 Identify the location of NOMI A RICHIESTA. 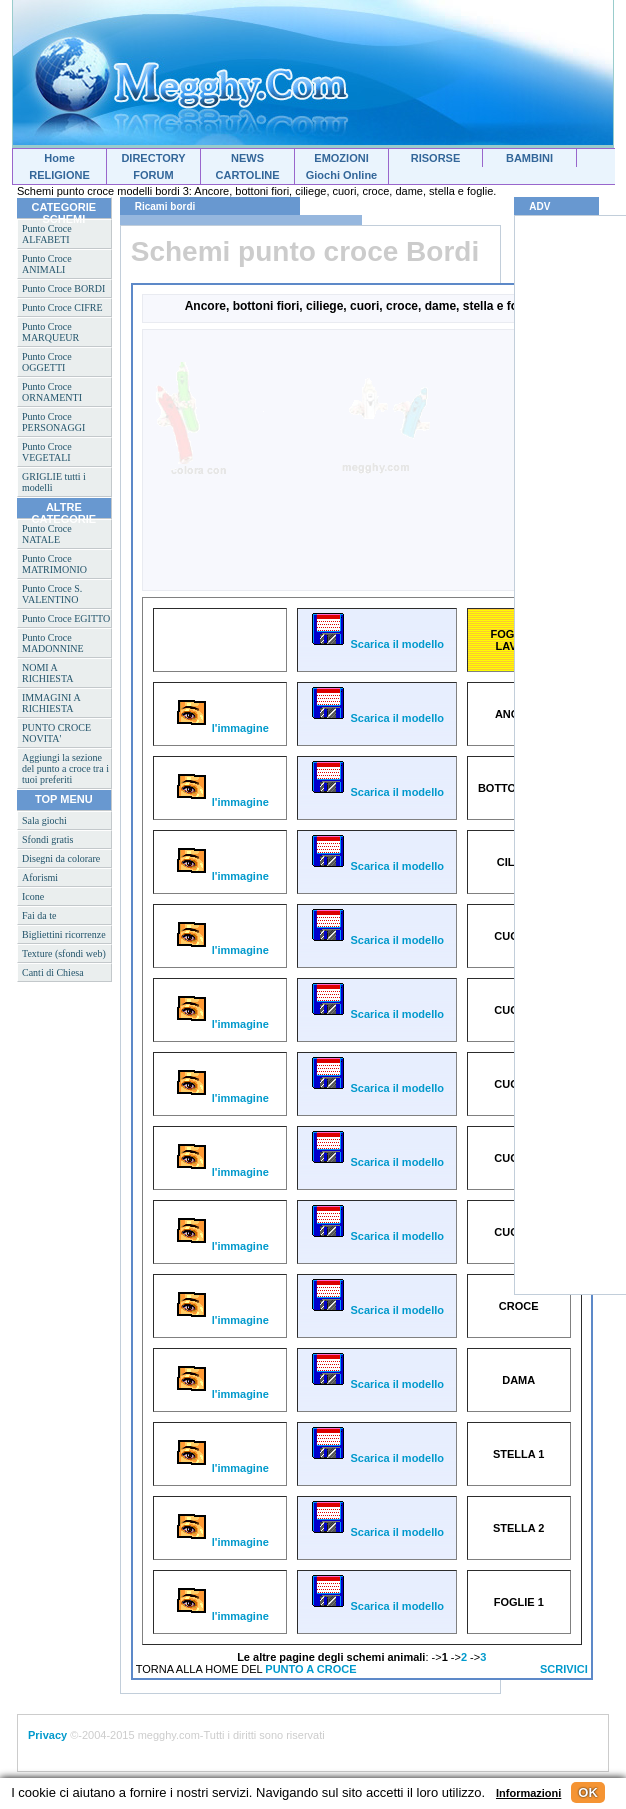
(47, 673).